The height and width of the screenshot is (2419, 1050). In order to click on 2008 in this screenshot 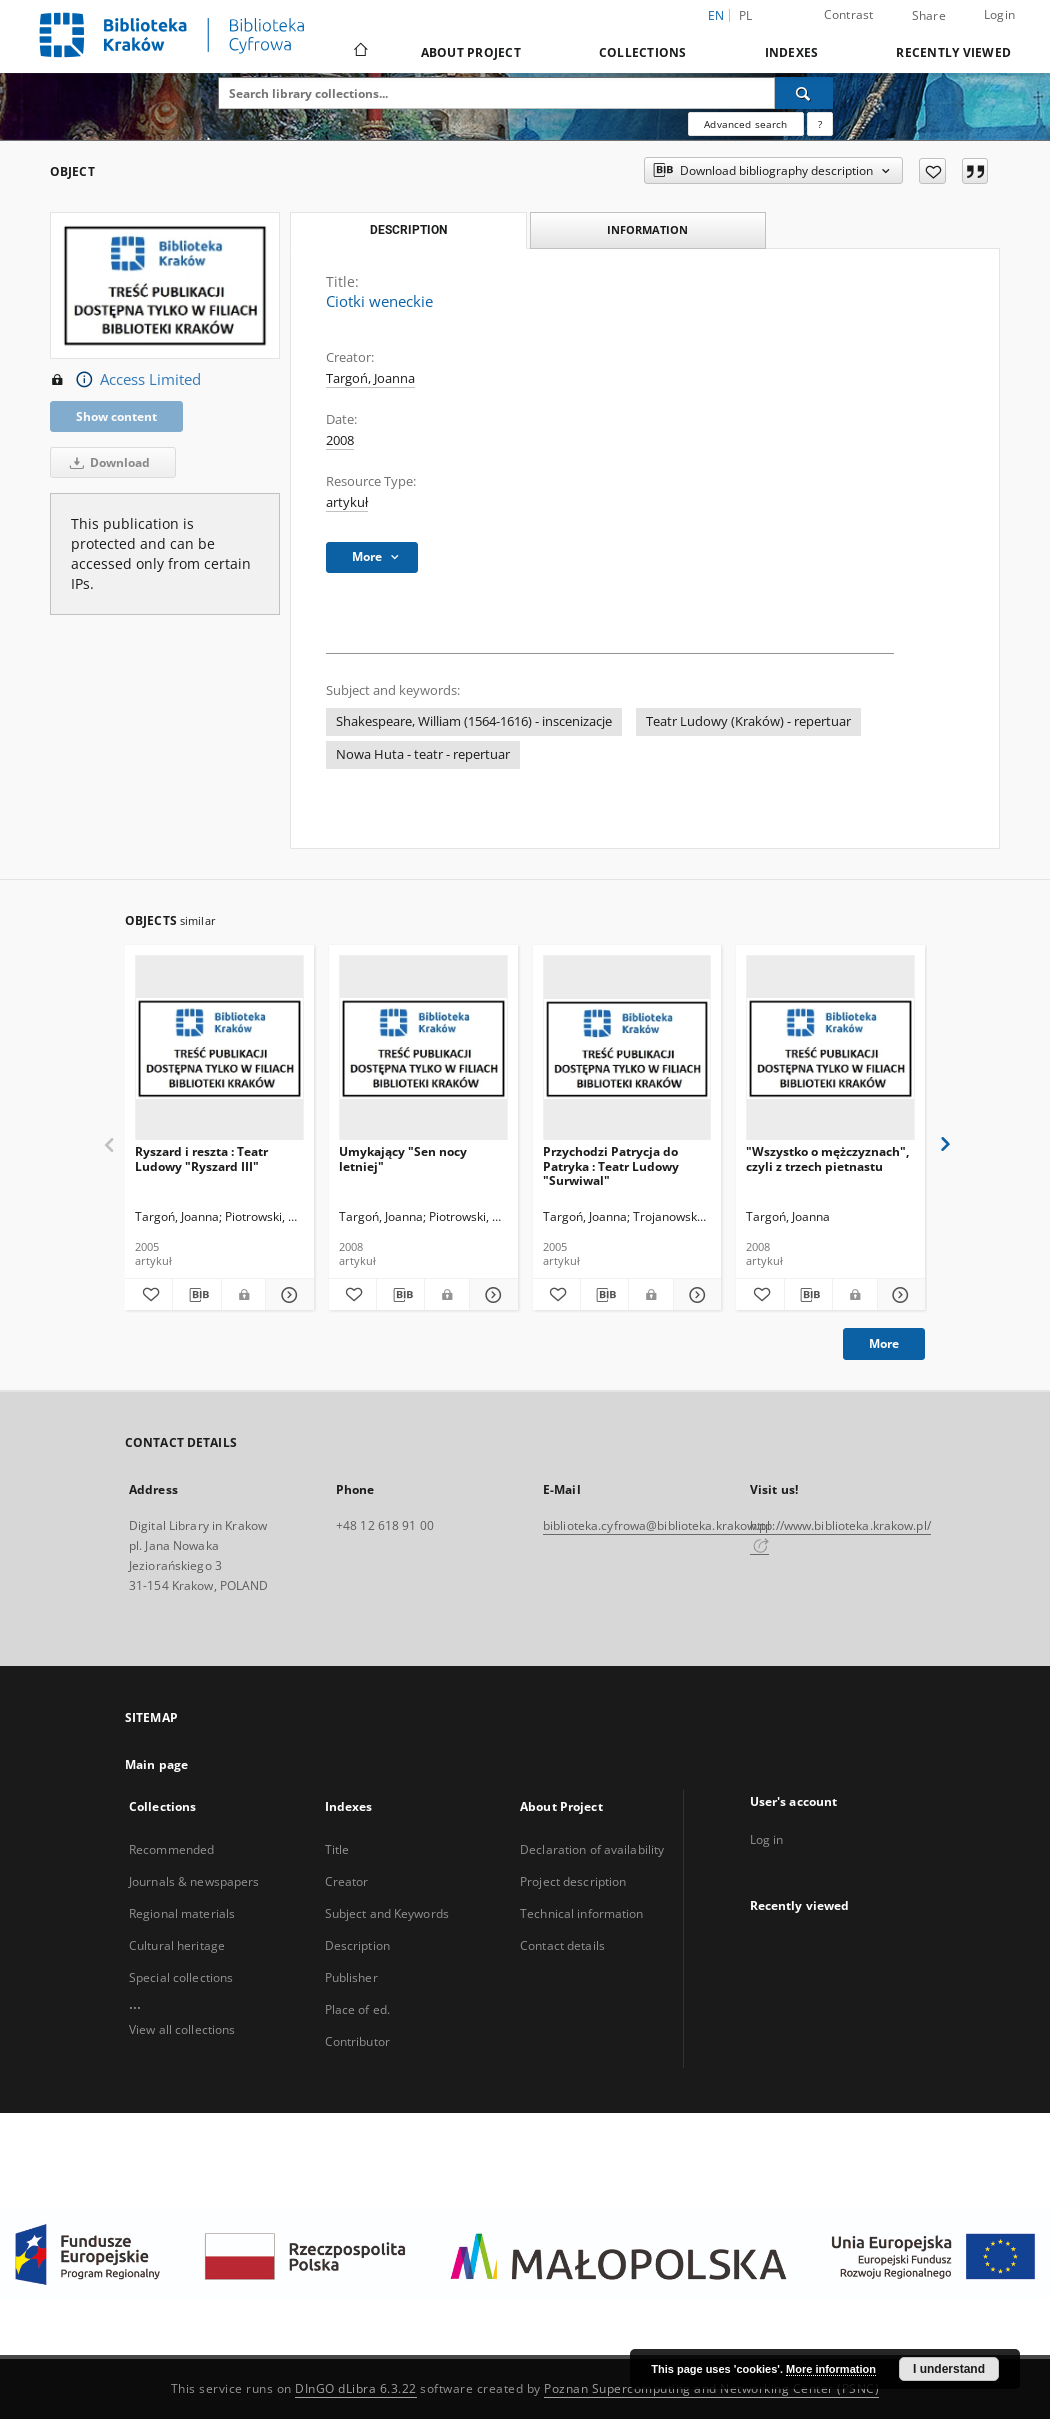, I will do `click(340, 440)`.